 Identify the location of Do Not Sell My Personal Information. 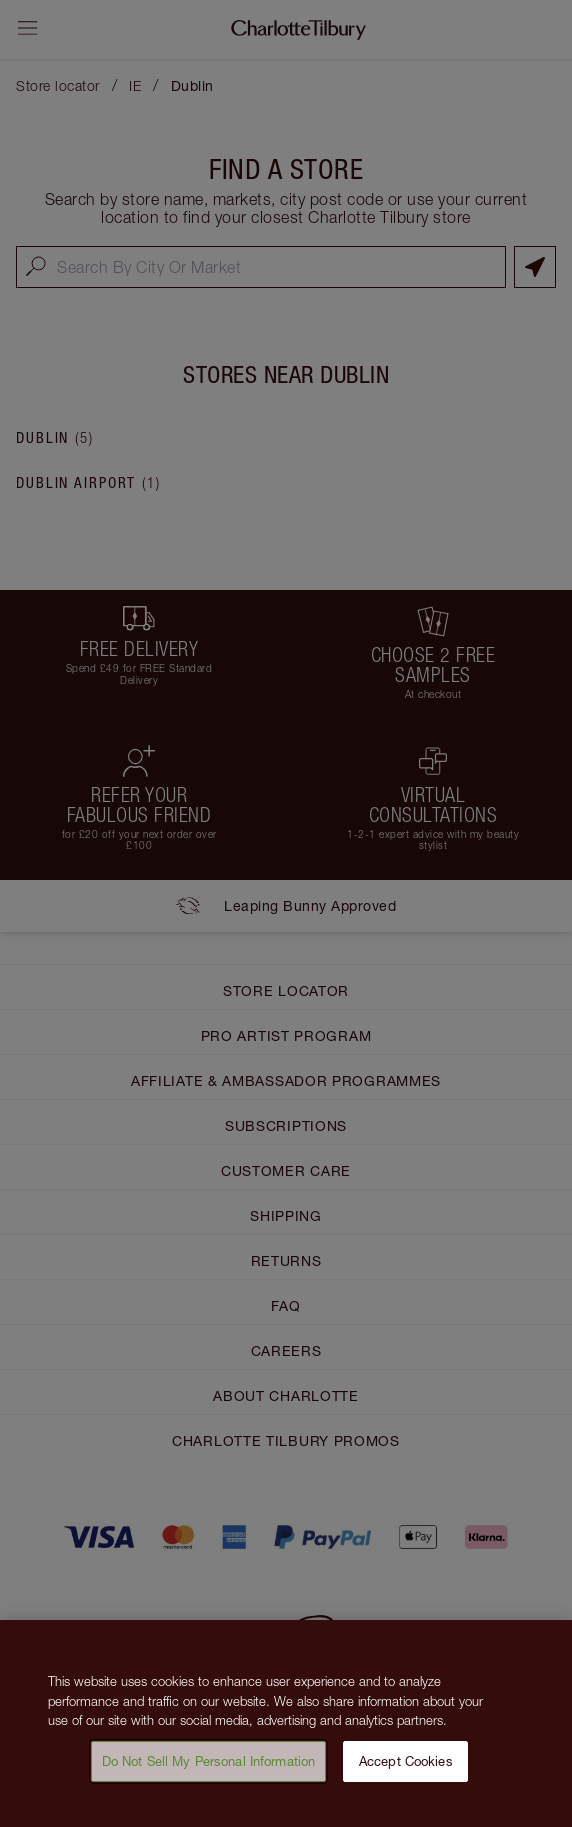
(209, 1769).